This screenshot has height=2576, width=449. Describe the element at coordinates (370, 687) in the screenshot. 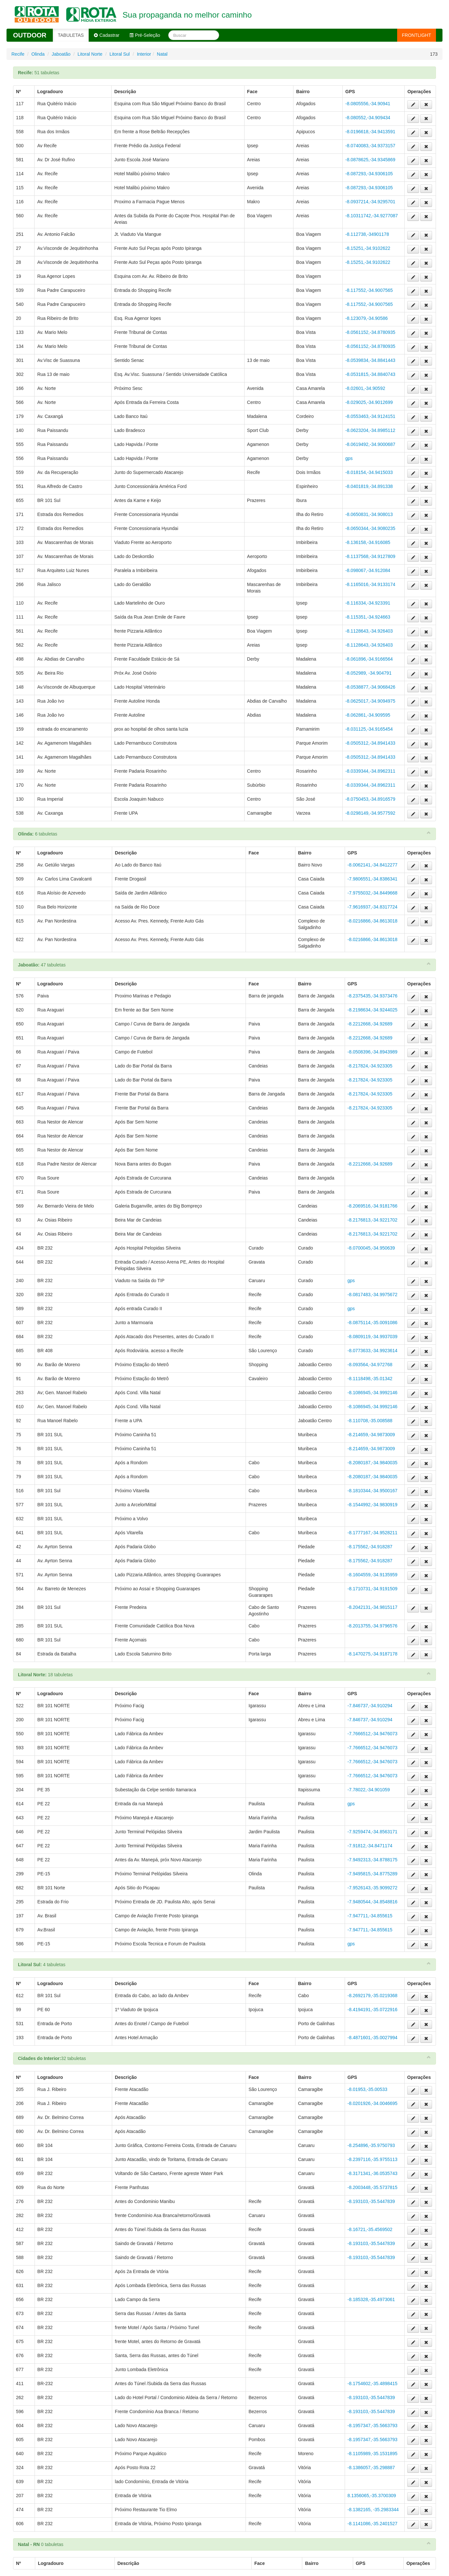

I see `-8.0538877,-34.9068426` at that location.